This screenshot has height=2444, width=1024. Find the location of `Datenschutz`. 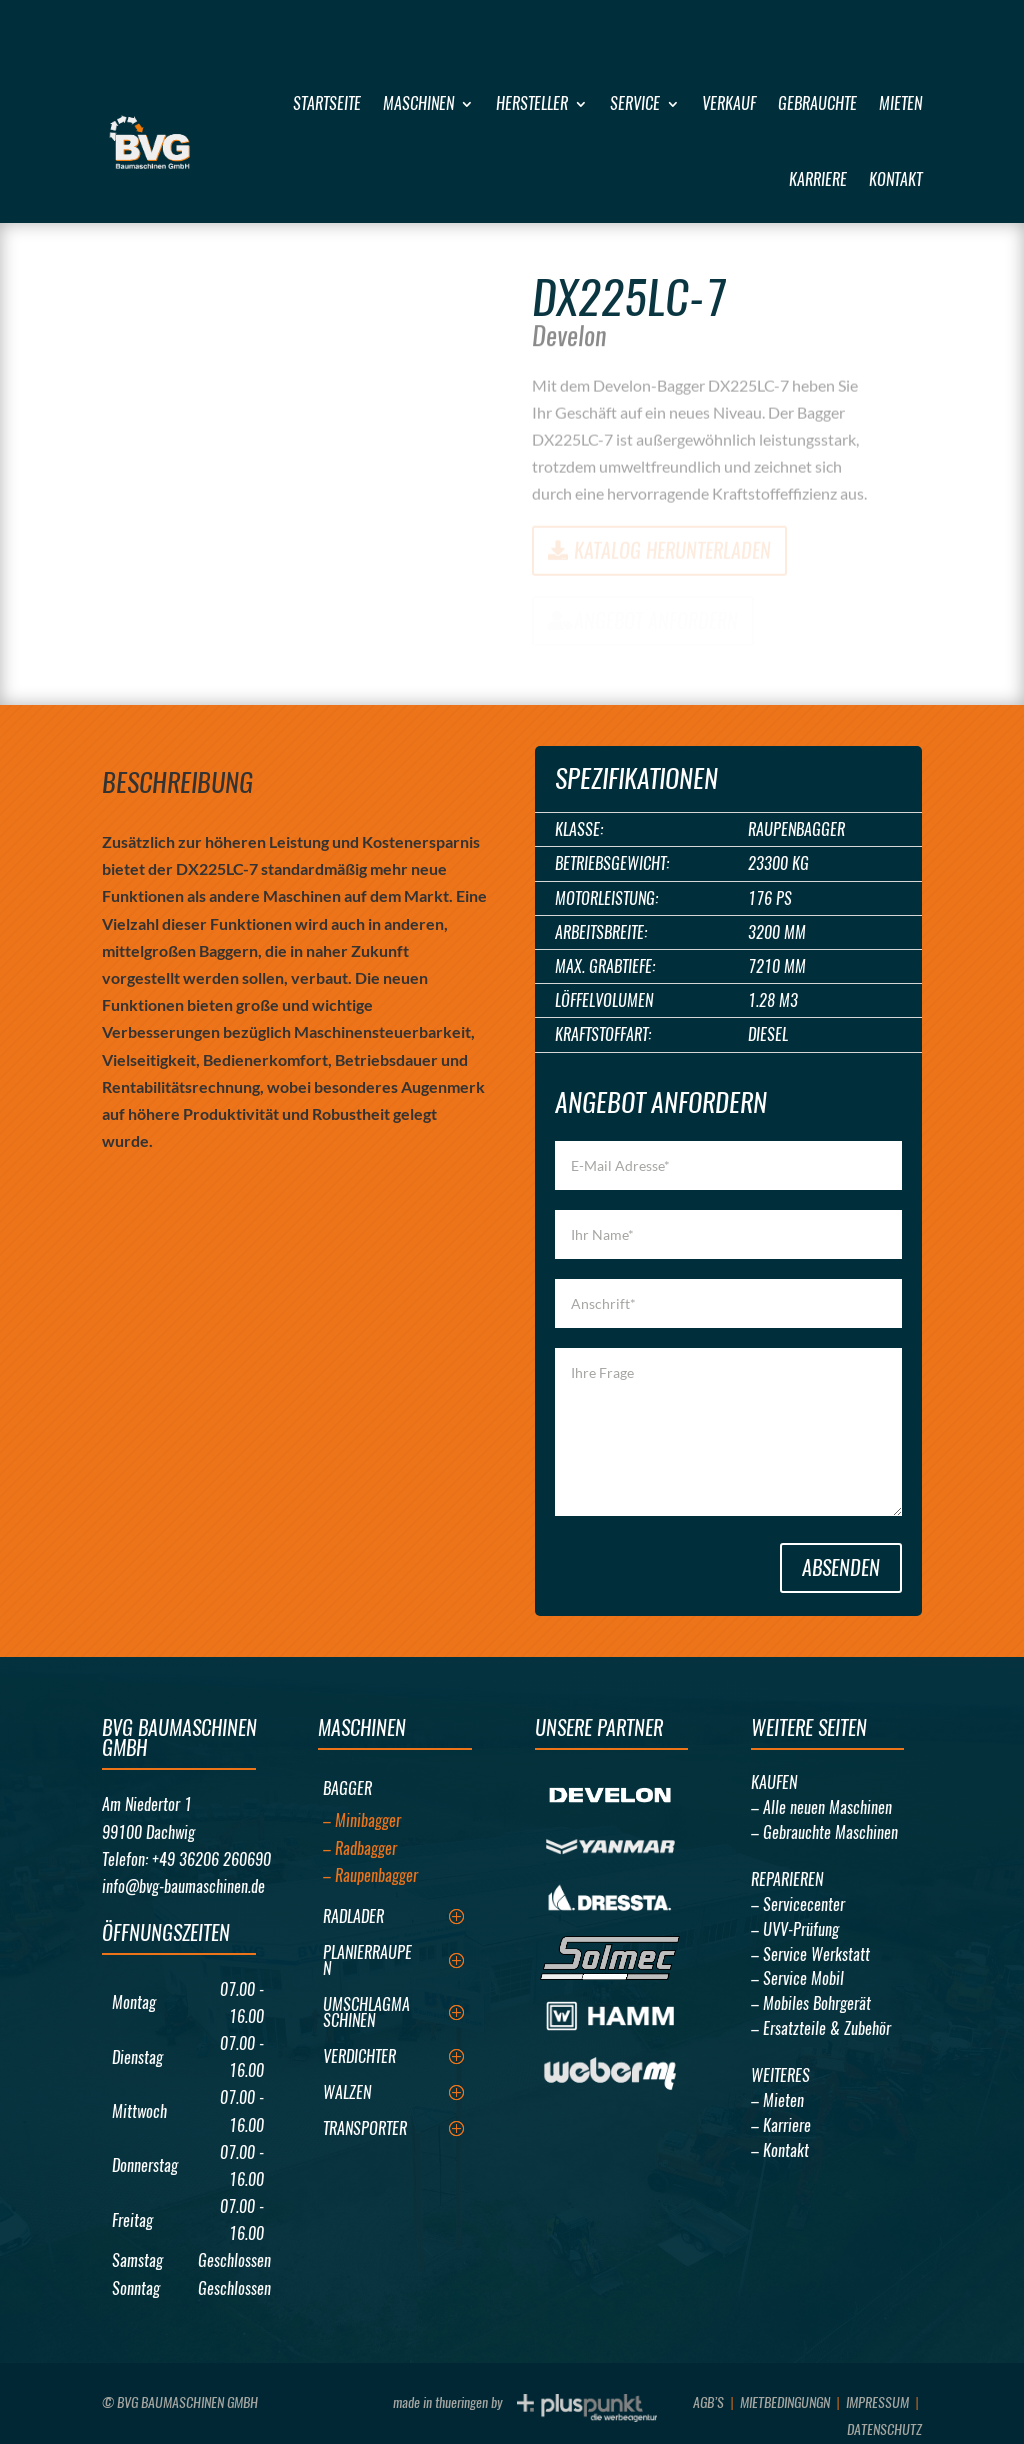

Datenschutz is located at coordinates (884, 2429).